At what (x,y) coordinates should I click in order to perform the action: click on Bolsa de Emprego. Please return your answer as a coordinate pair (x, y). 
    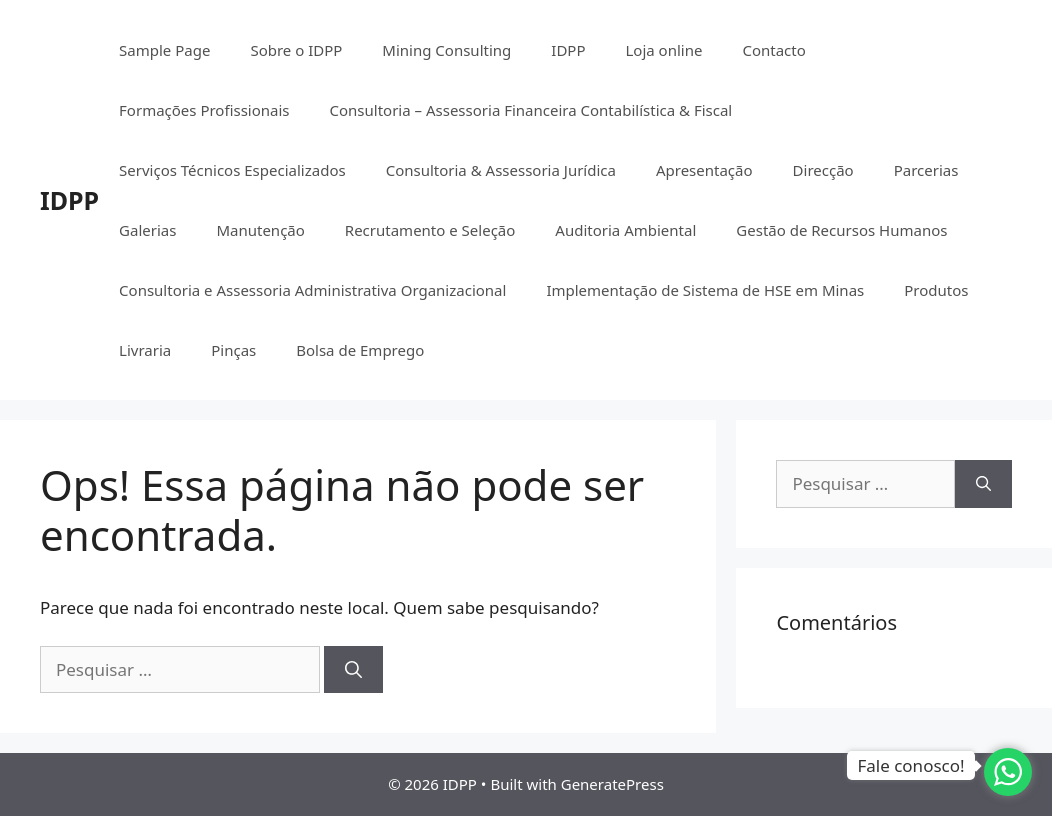
    Looking at the image, I should click on (360, 350).